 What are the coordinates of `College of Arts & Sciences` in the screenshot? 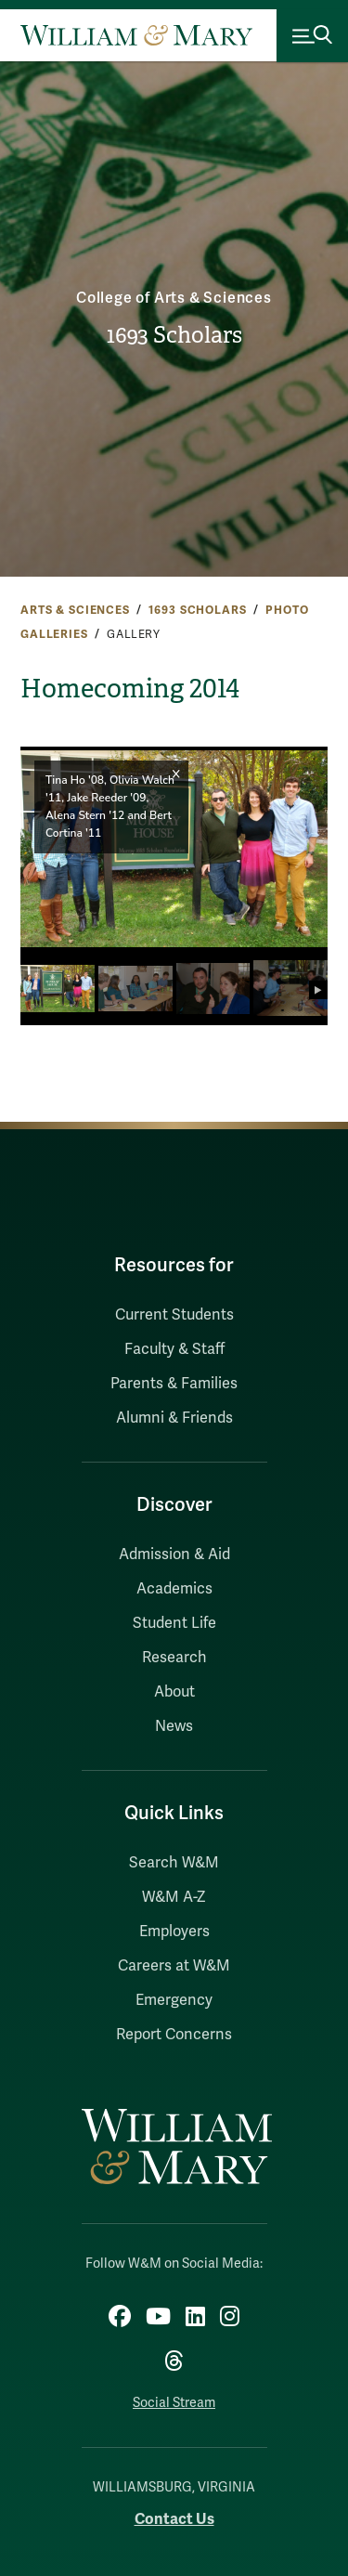 It's located at (174, 298).